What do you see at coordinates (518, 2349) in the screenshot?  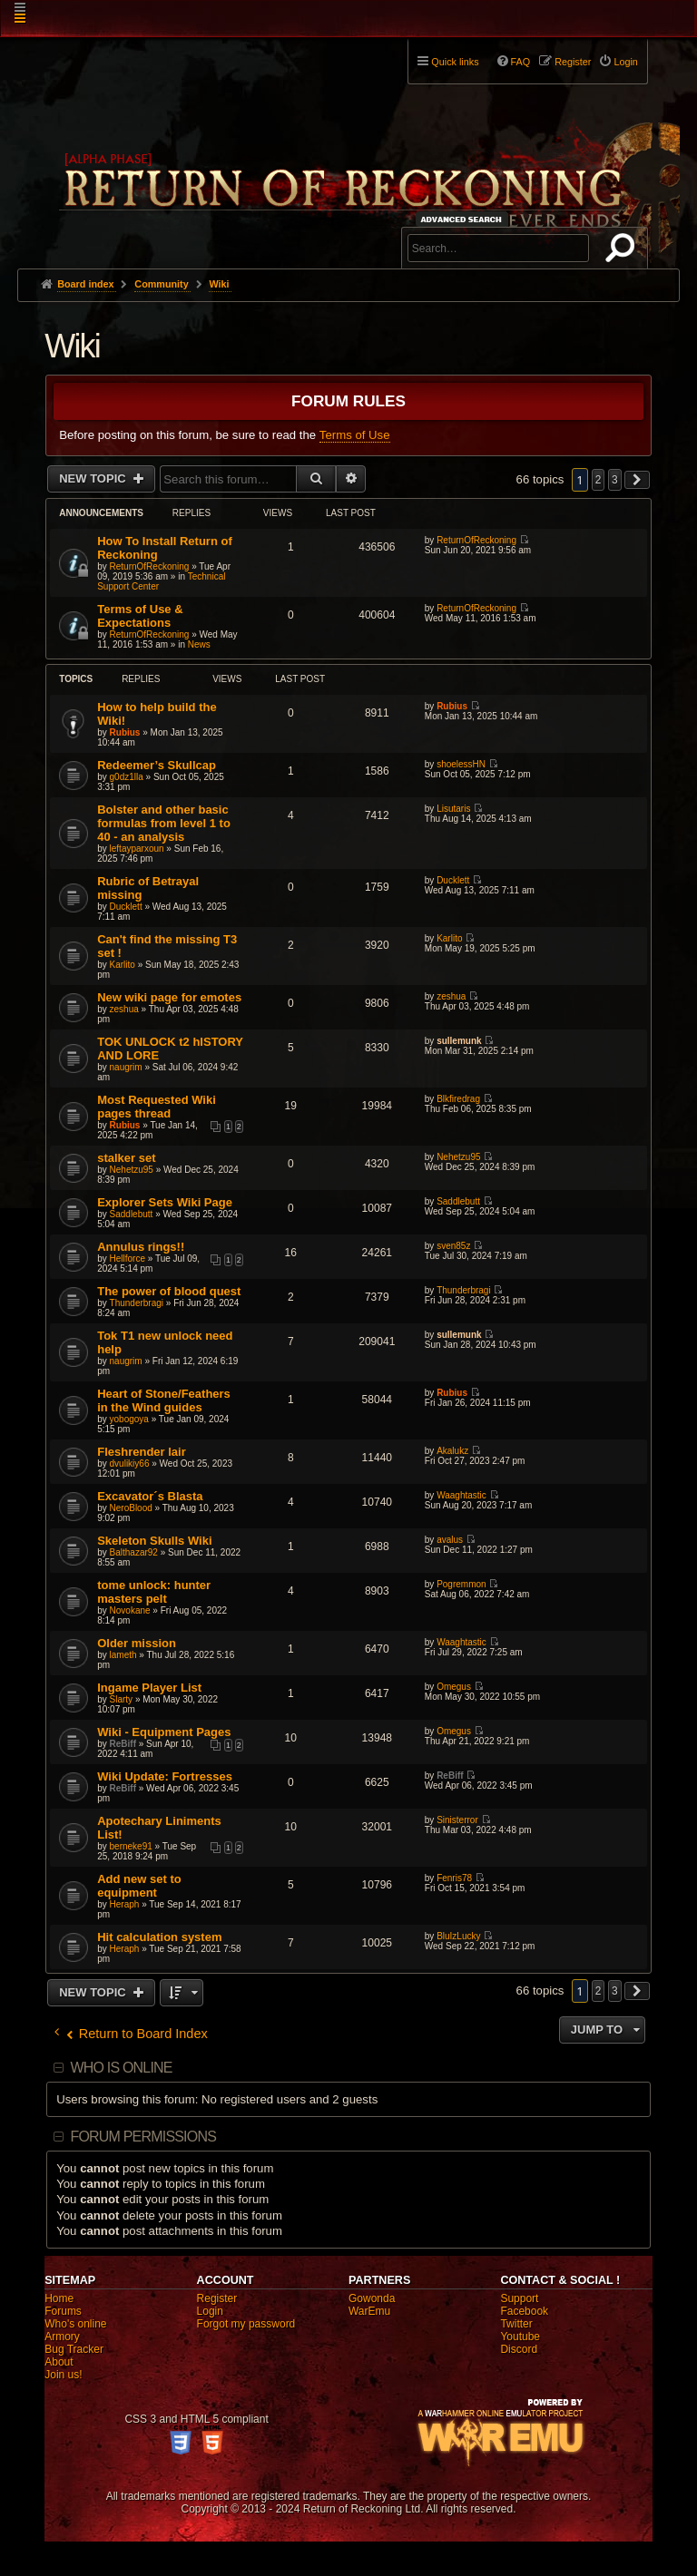 I see `Discord` at bounding box center [518, 2349].